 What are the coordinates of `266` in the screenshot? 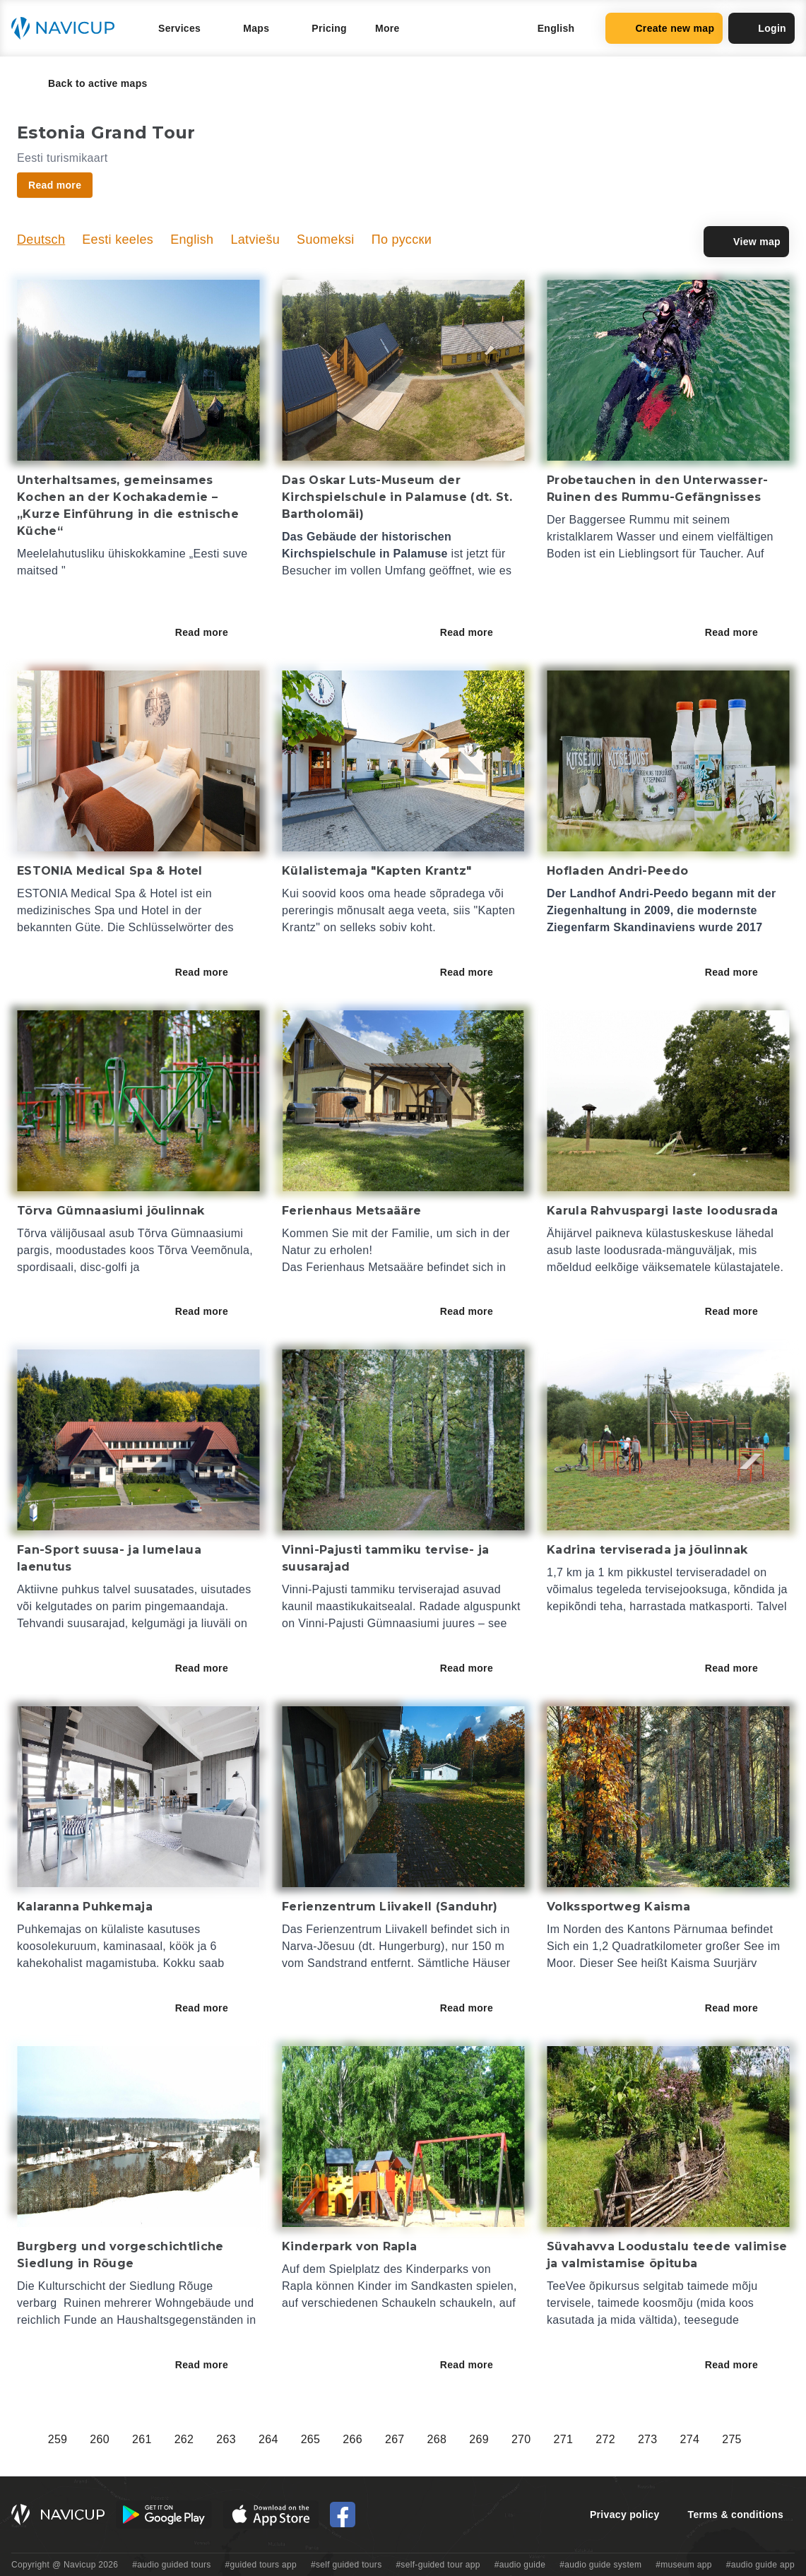 It's located at (352, 2439).